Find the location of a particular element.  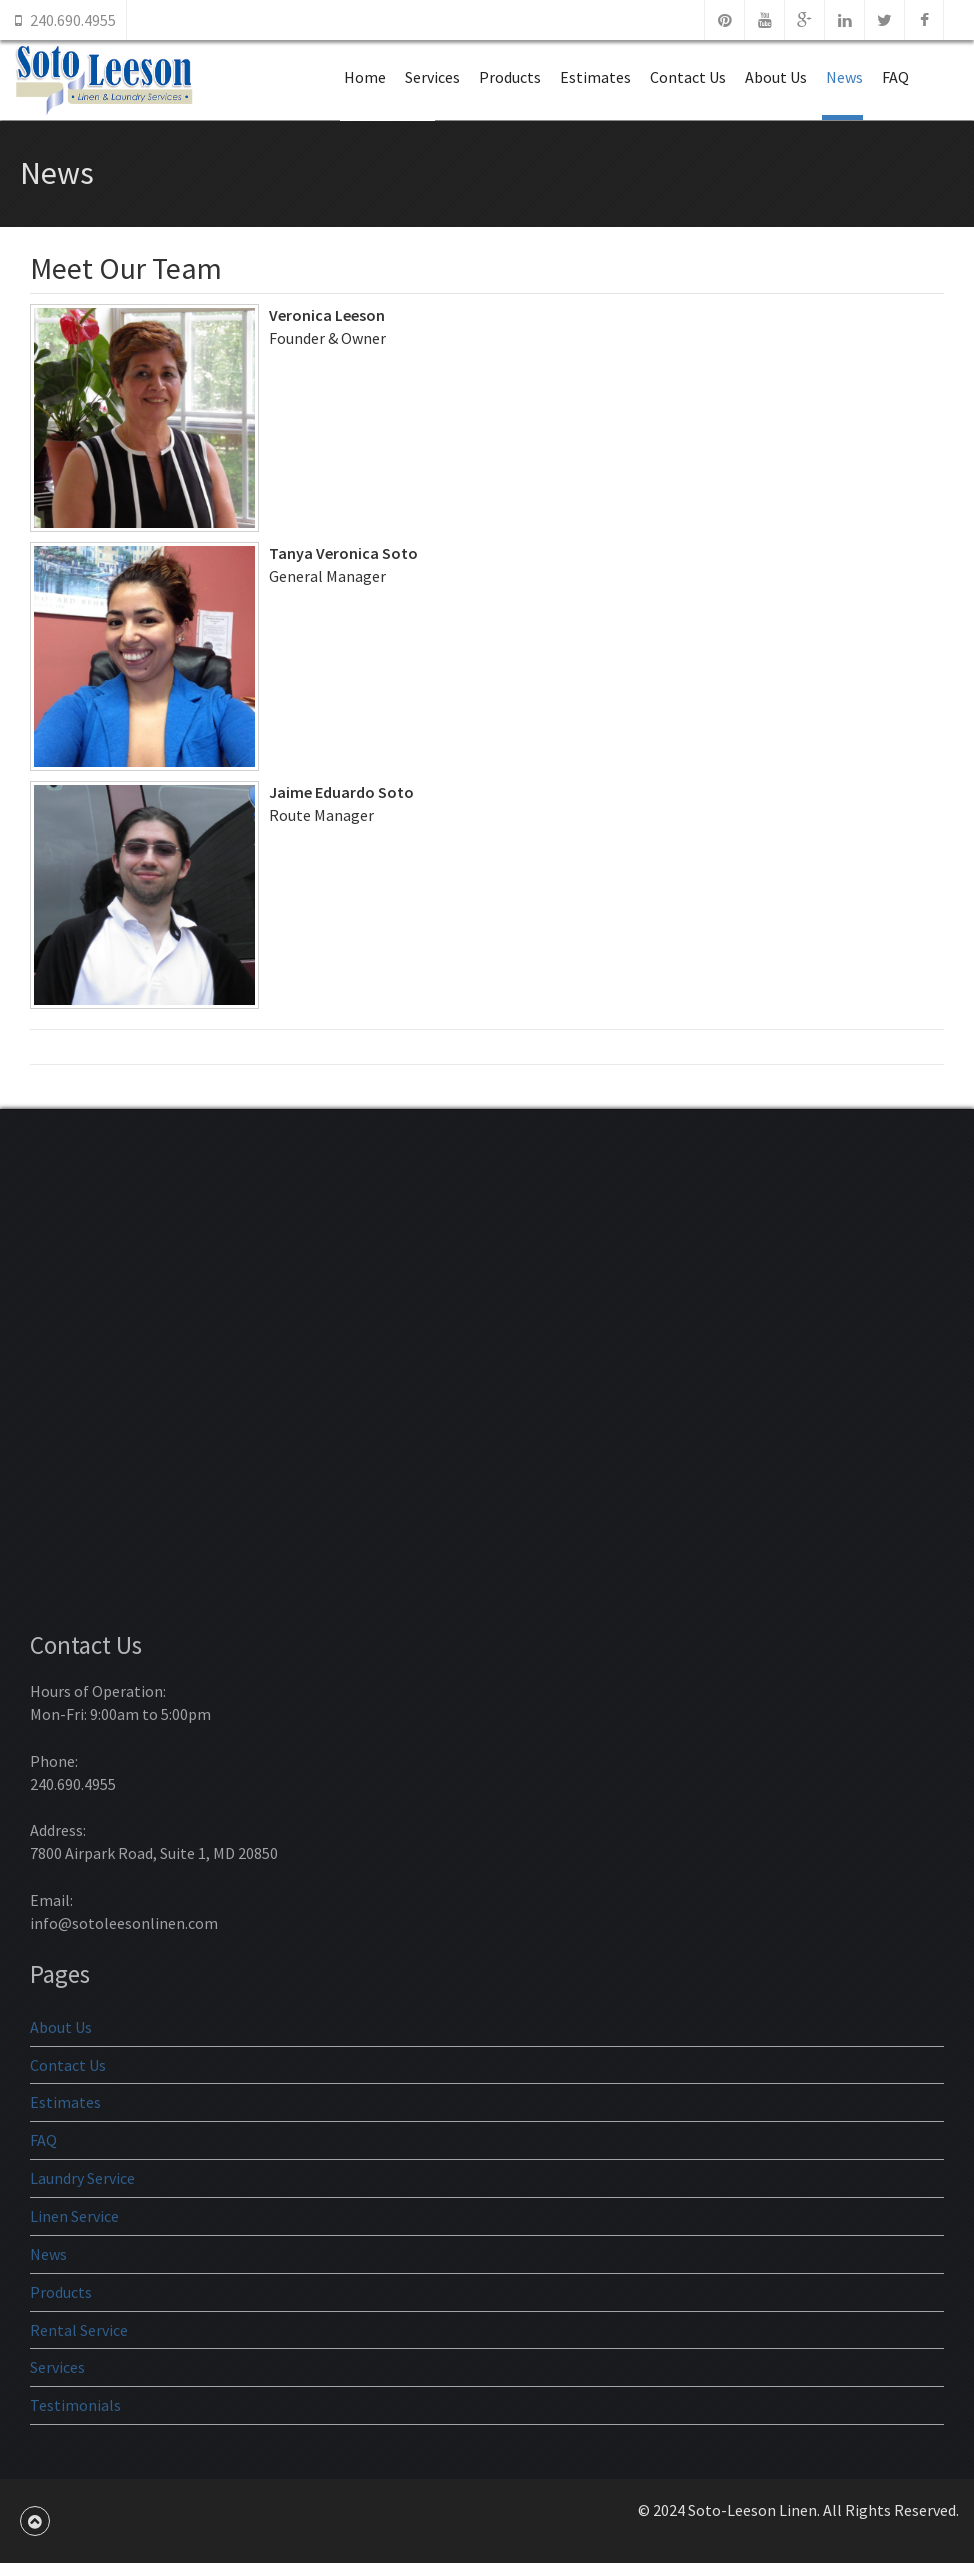

Estimates is located at coordinates (595, 77).